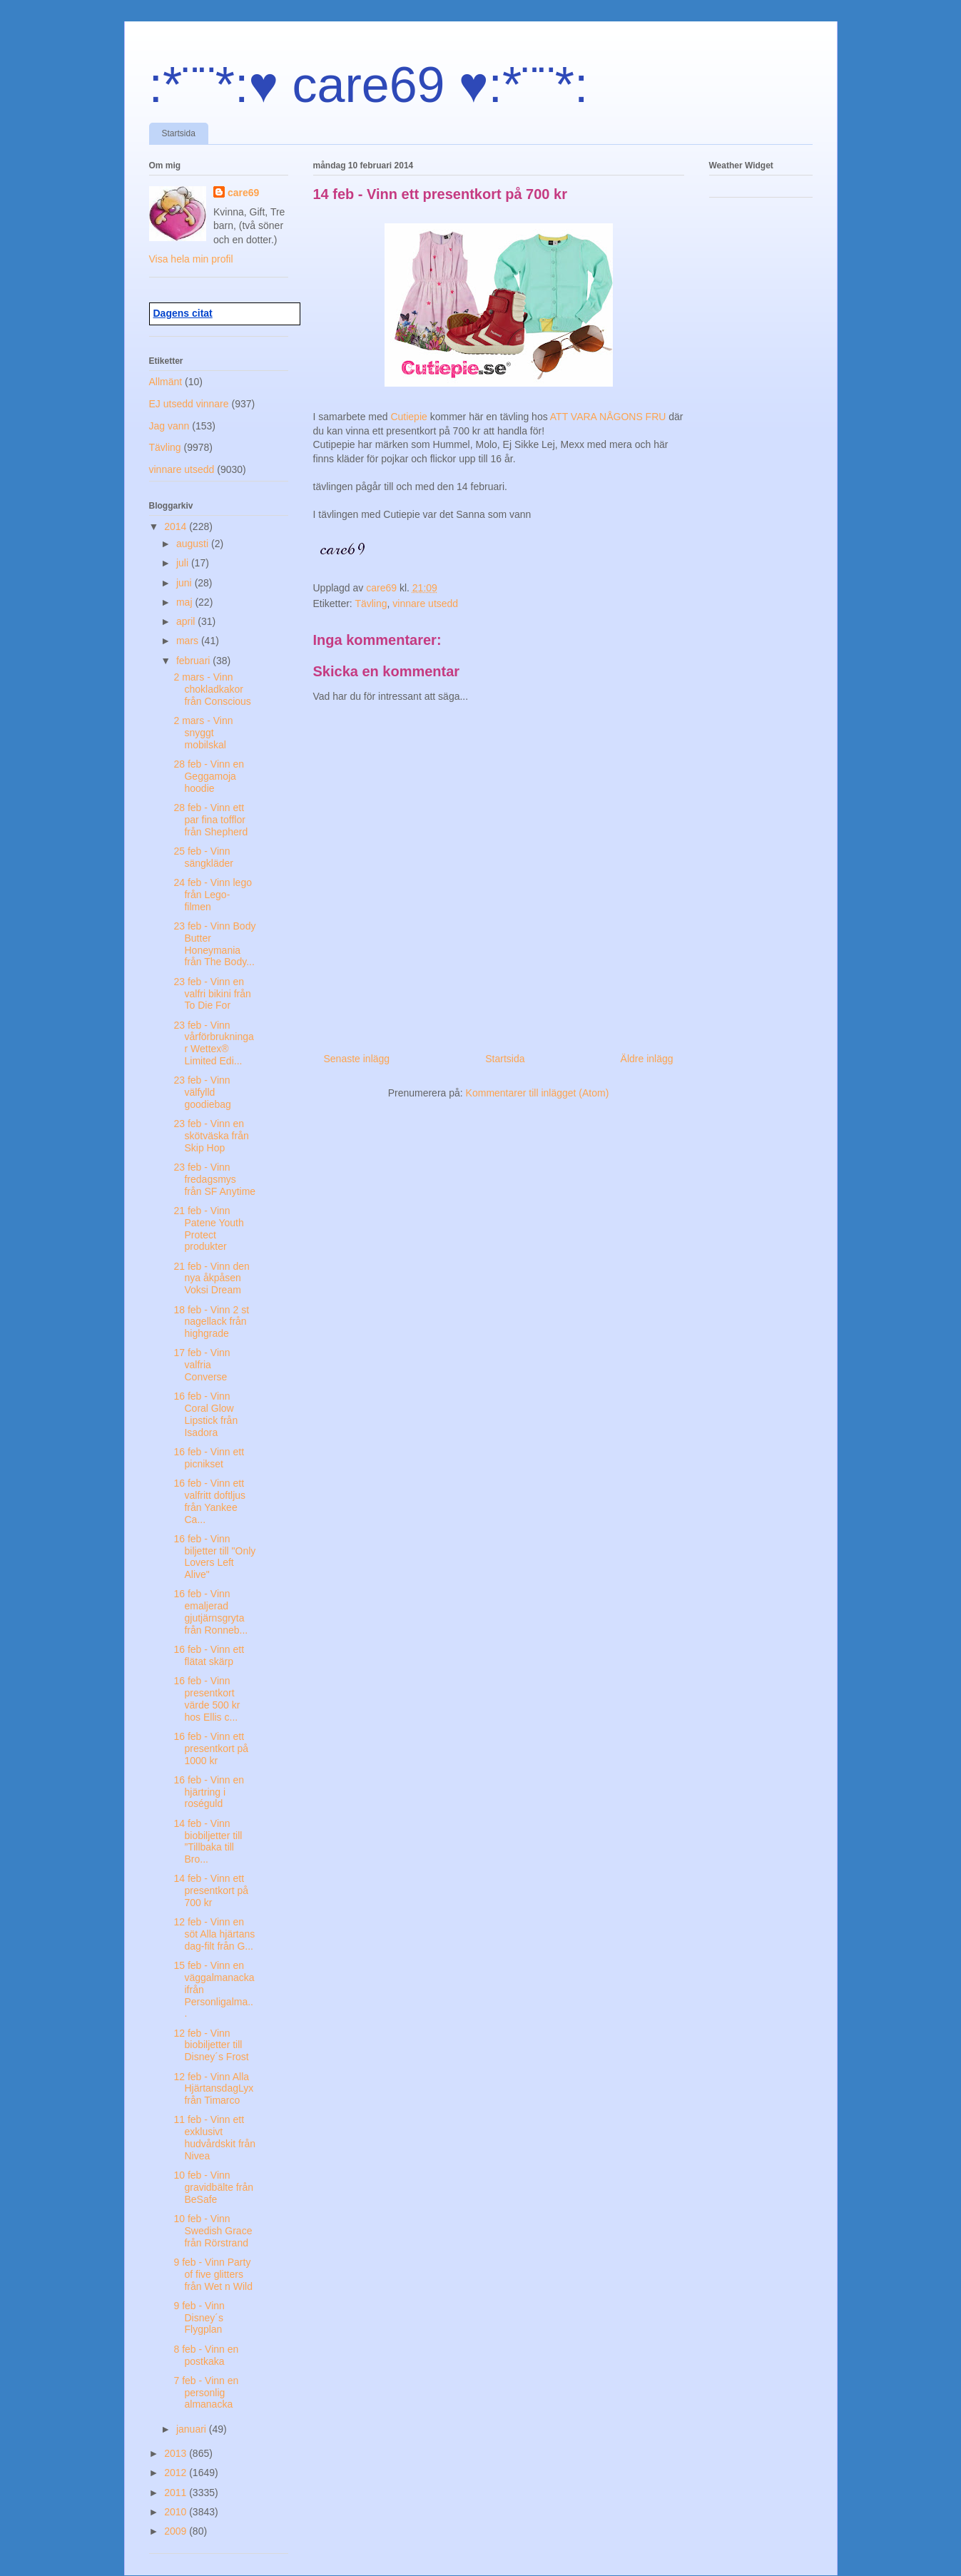 The height and width of the screenshot is (2576, 961). I want to click on 2013, so click(176, 2453).